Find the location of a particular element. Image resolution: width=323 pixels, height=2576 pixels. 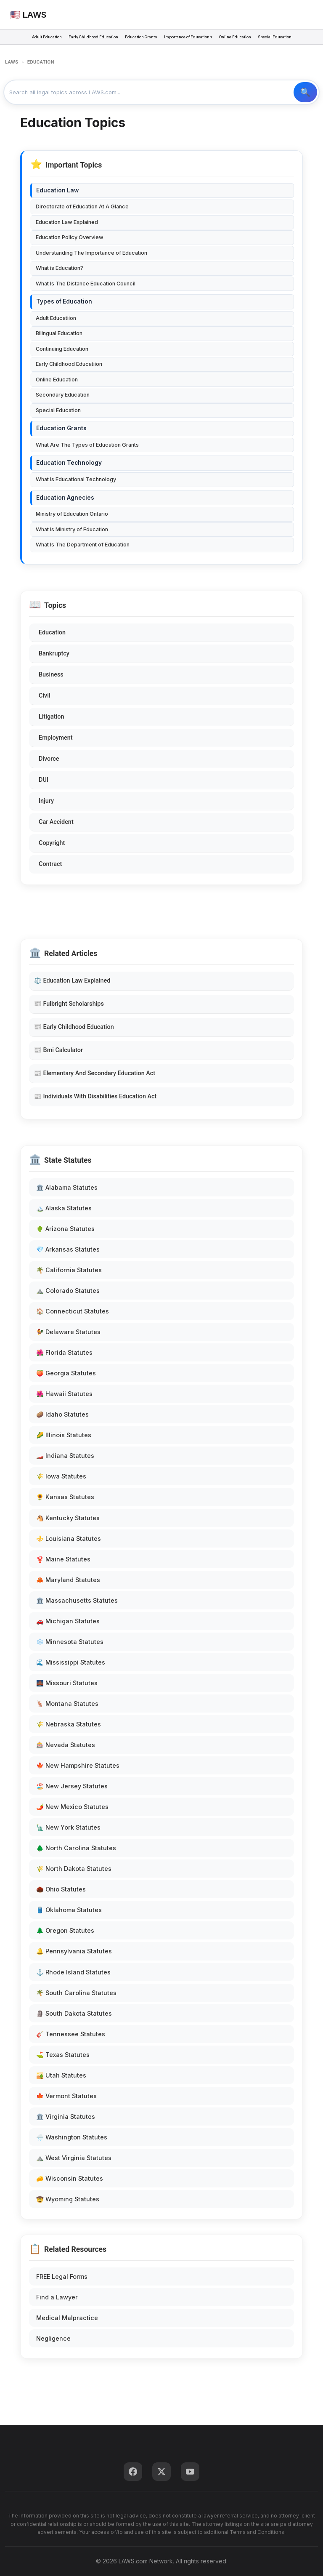

🌻 Kansas Statutes is located at coordinates (65, 1496).